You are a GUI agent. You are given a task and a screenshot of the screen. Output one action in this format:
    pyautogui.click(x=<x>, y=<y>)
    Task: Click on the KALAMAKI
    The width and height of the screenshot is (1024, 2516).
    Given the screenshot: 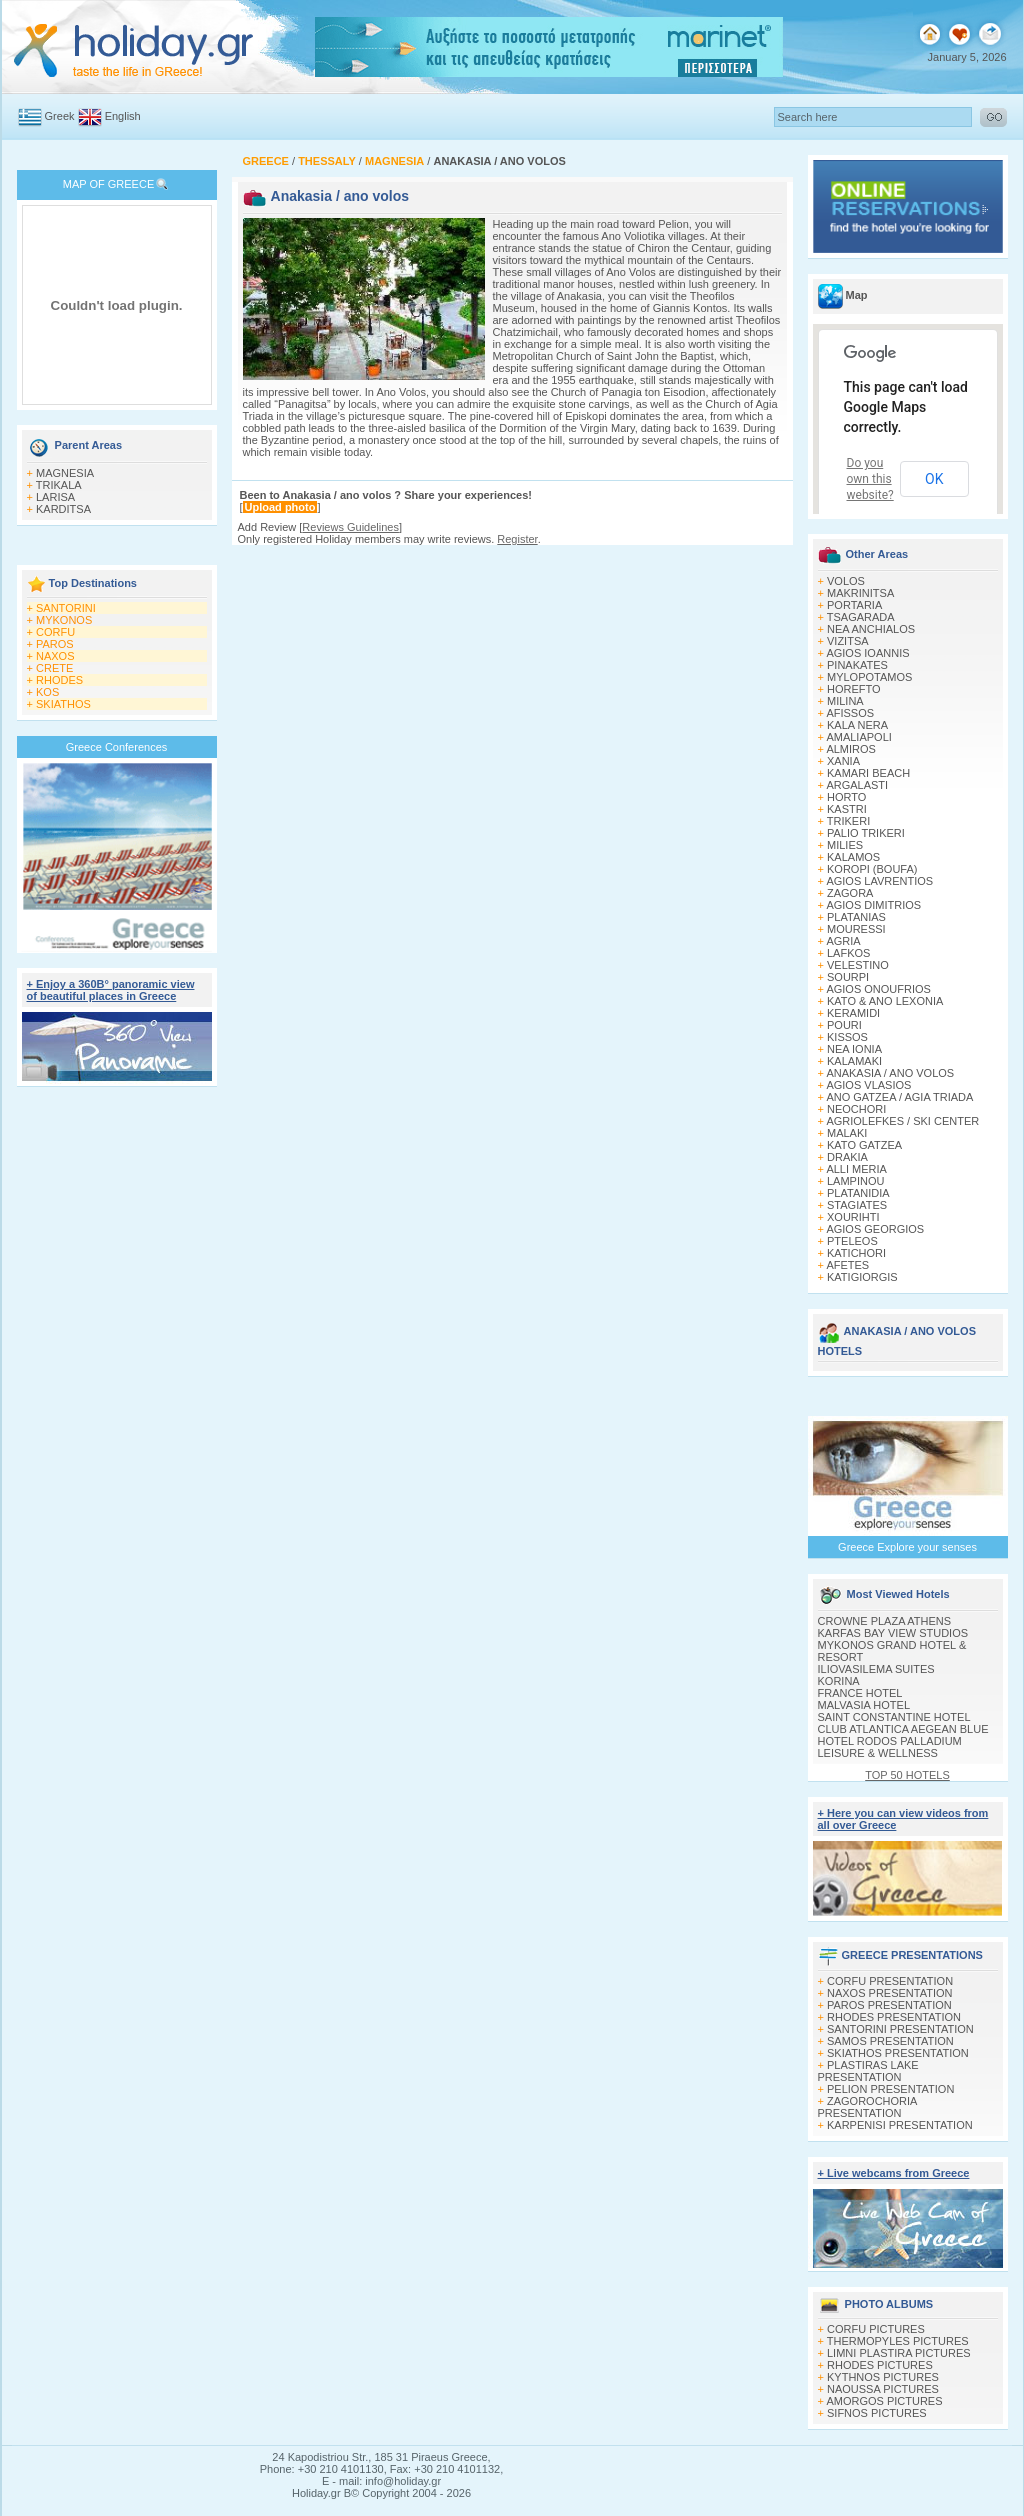 What is the action you would take?
    pyautogui.click(x=854, y=1061)
    